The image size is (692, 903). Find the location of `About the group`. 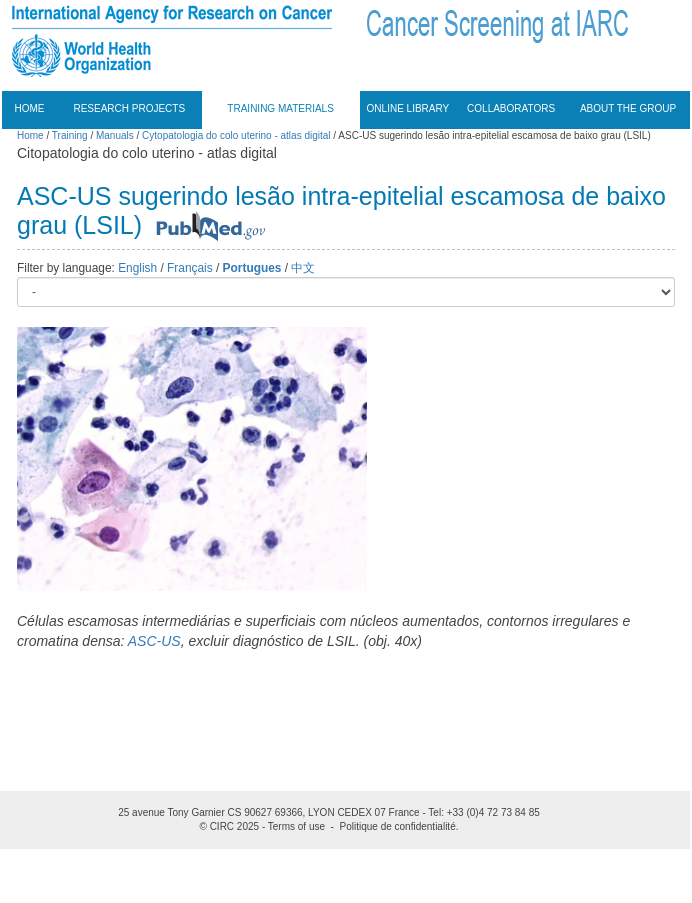

About the group is located at coordinates (628, 108).